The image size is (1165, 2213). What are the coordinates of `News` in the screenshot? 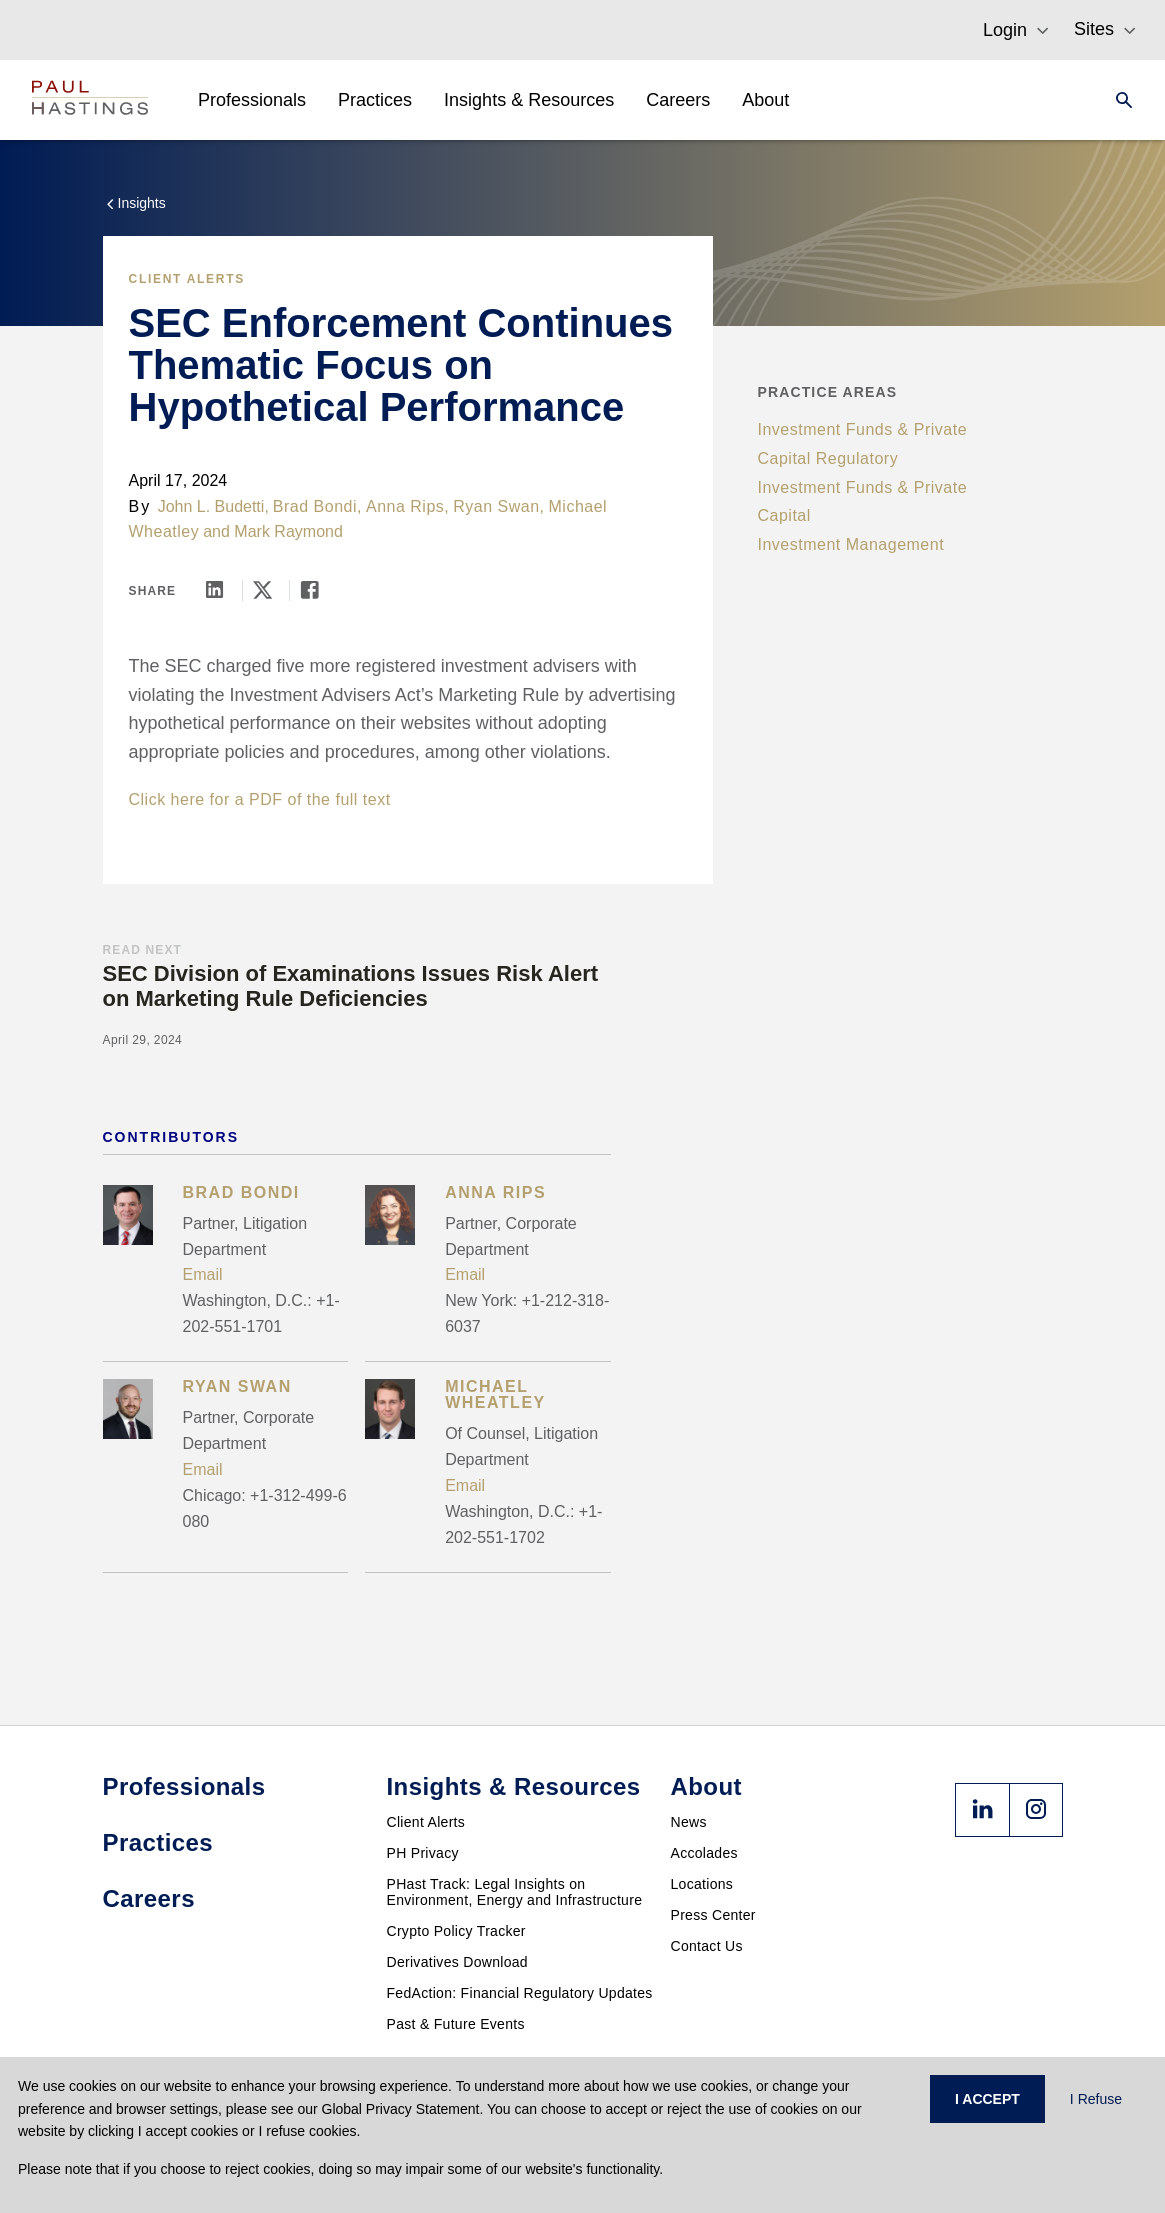 It's located at (689, 1822).